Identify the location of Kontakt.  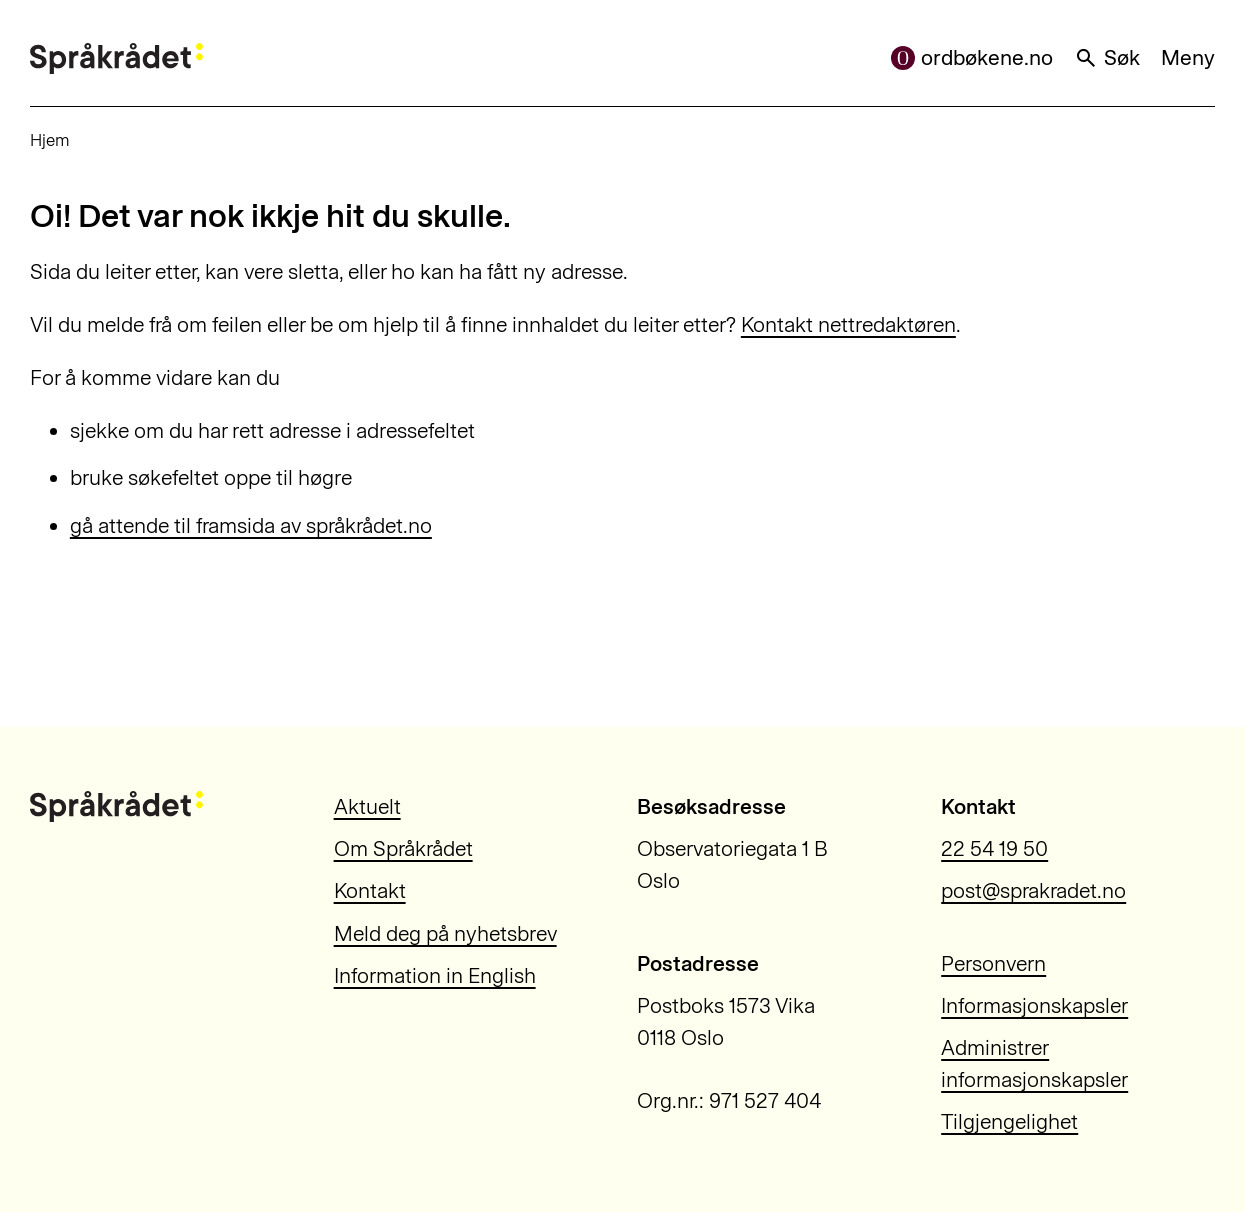
(370, 890).